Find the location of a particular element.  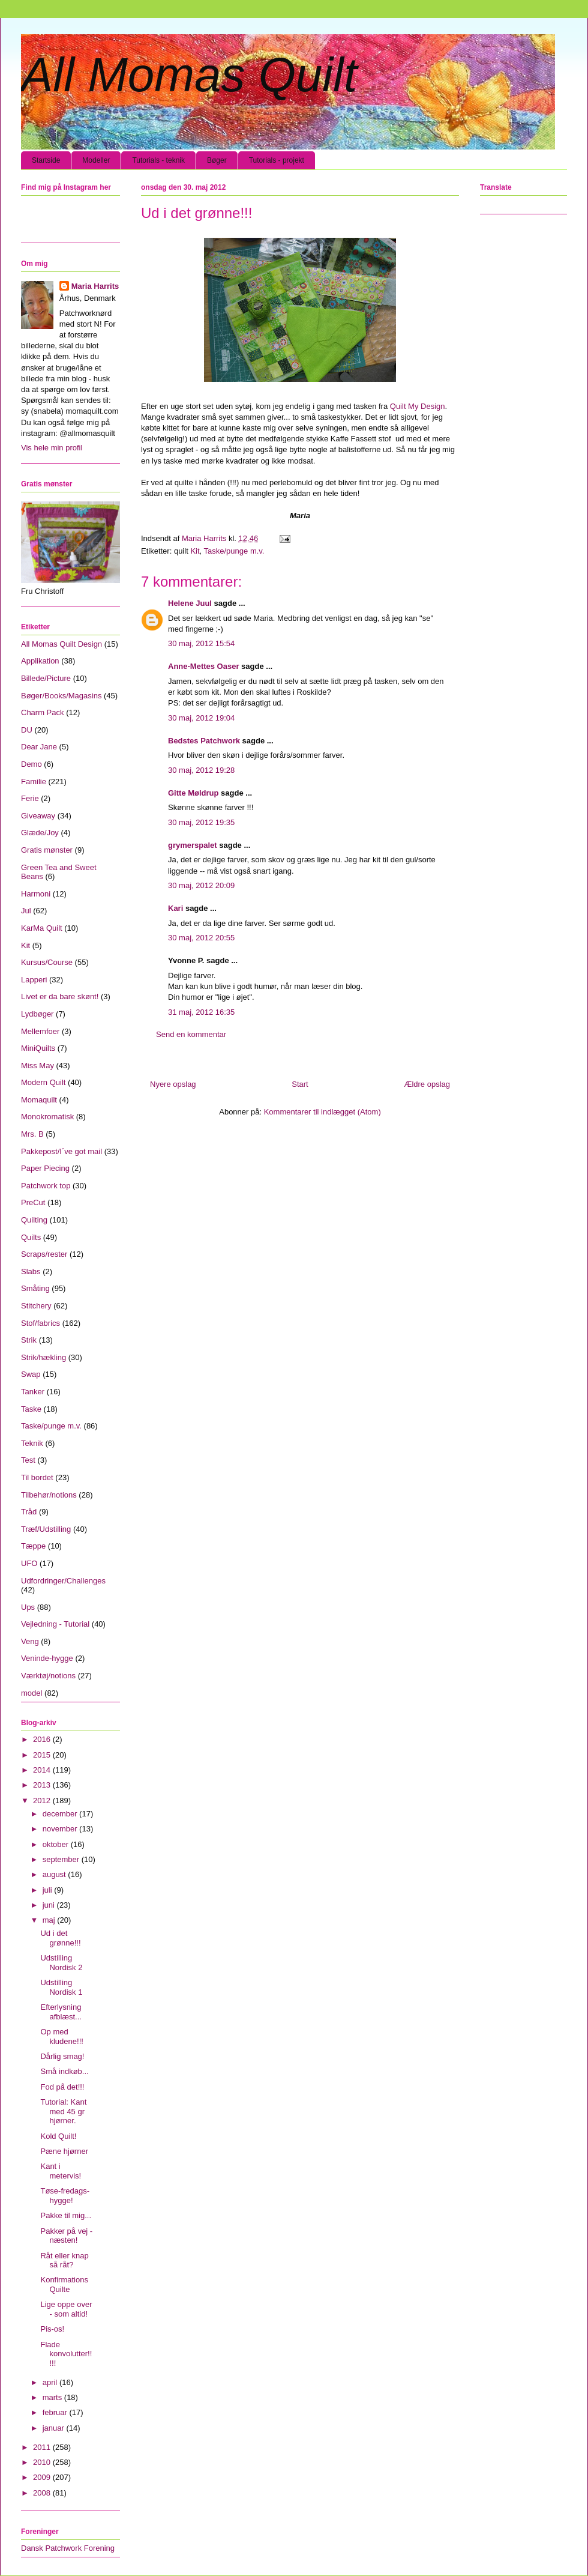

Udfordringer/Challenges is located at coordinates (63, 1580).